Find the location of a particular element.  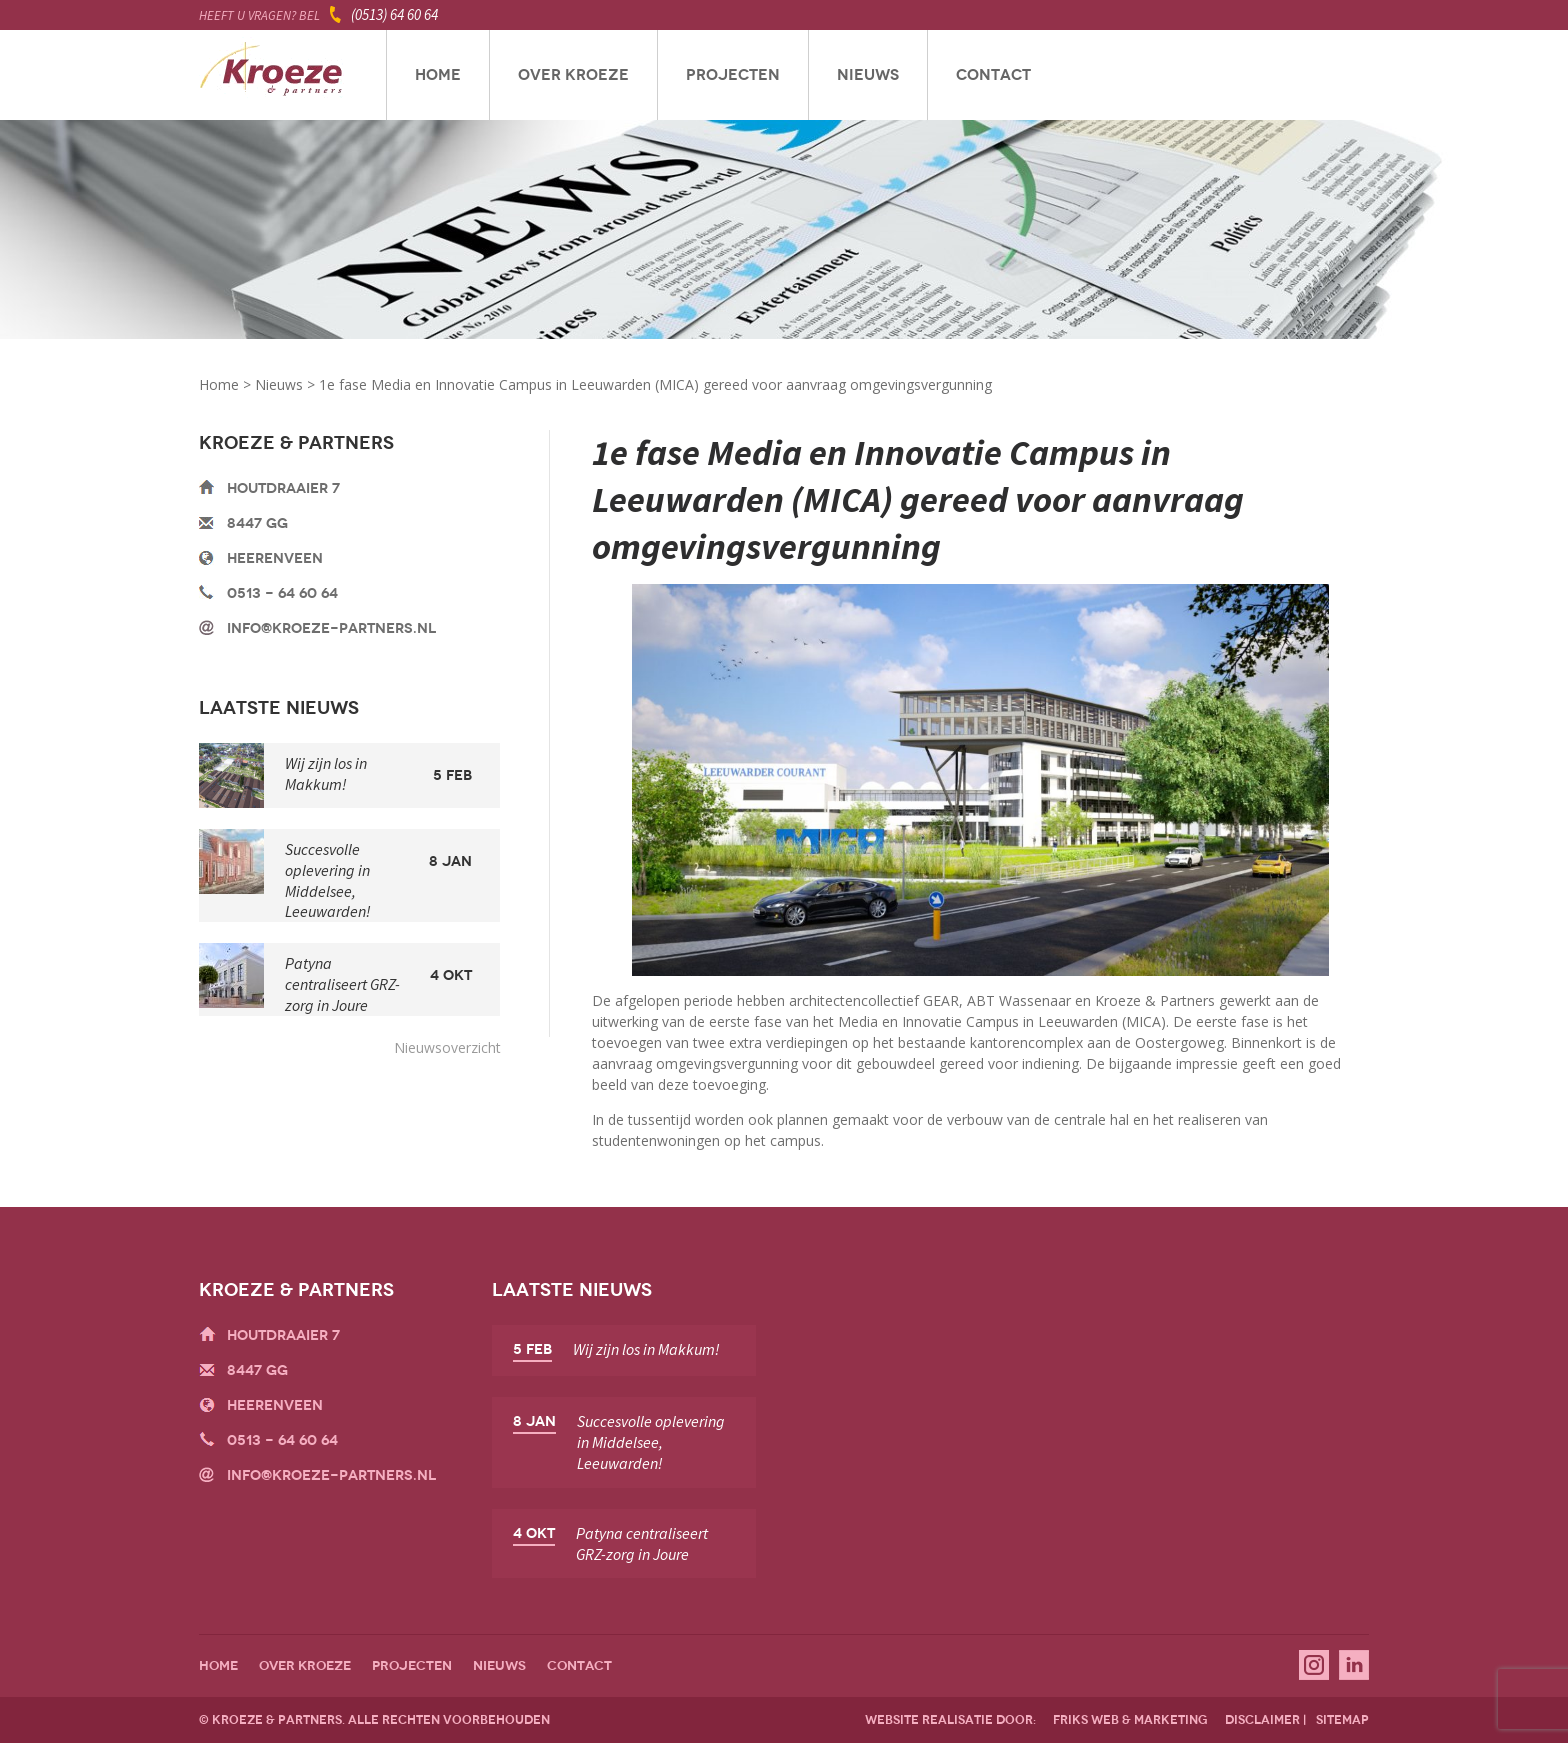

Instagram is located at coordinates (1314, 1665).